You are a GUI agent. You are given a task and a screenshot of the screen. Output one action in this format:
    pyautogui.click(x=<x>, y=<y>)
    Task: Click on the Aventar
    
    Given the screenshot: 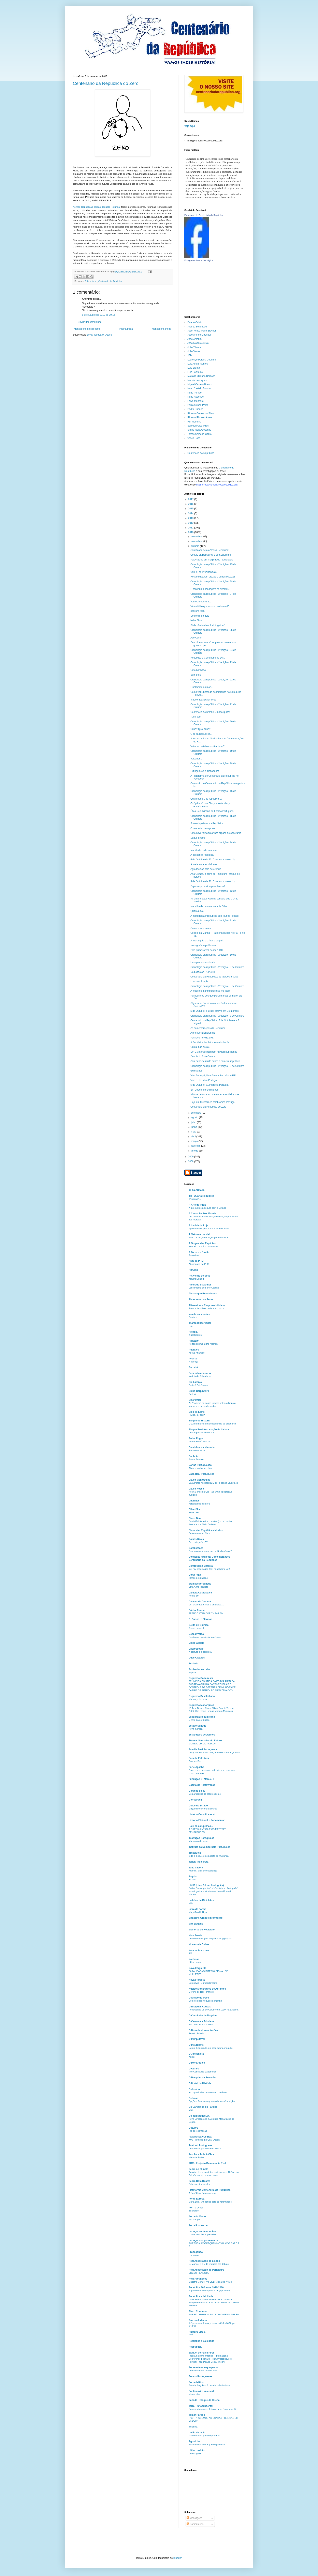 What is the action you would take?
    pyautogui.click(x=193, y=1358)
    